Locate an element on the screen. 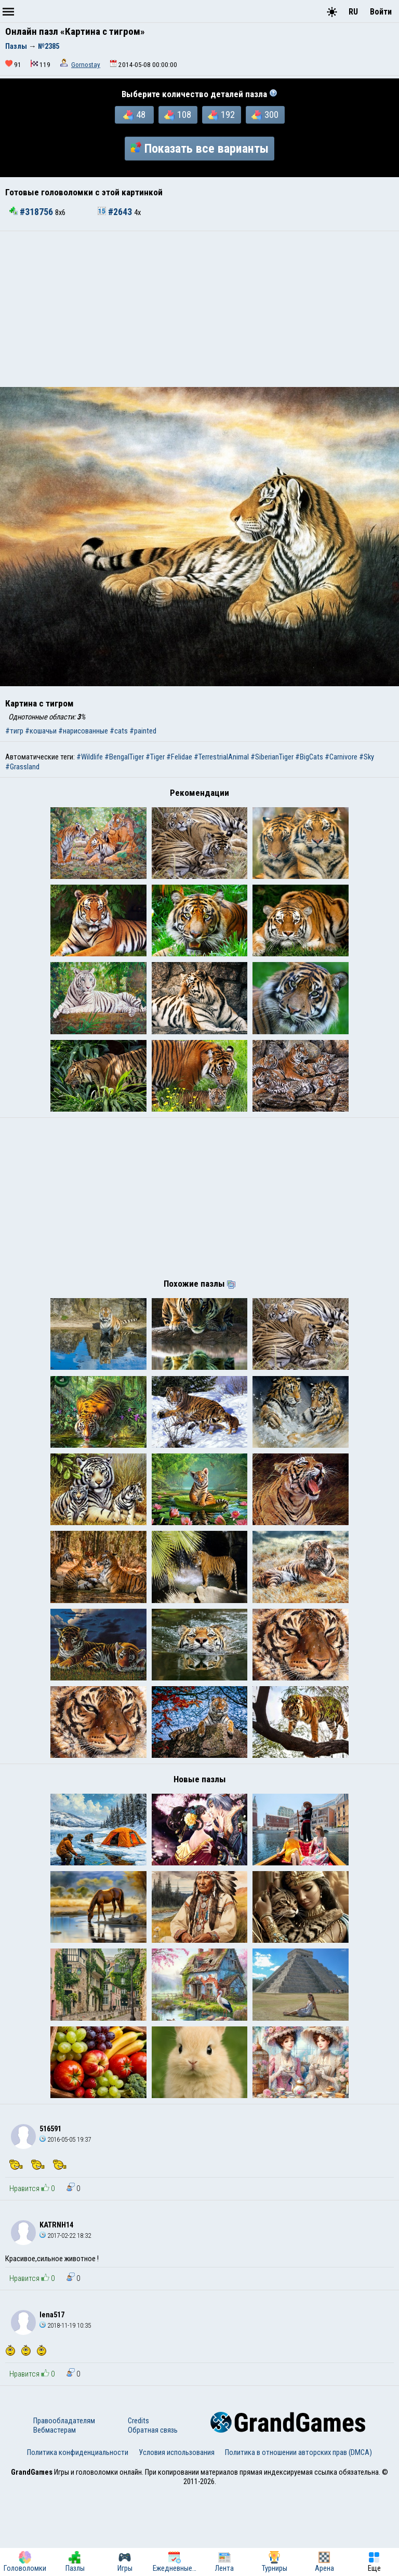  #painted is located at coordinates (142, 731).